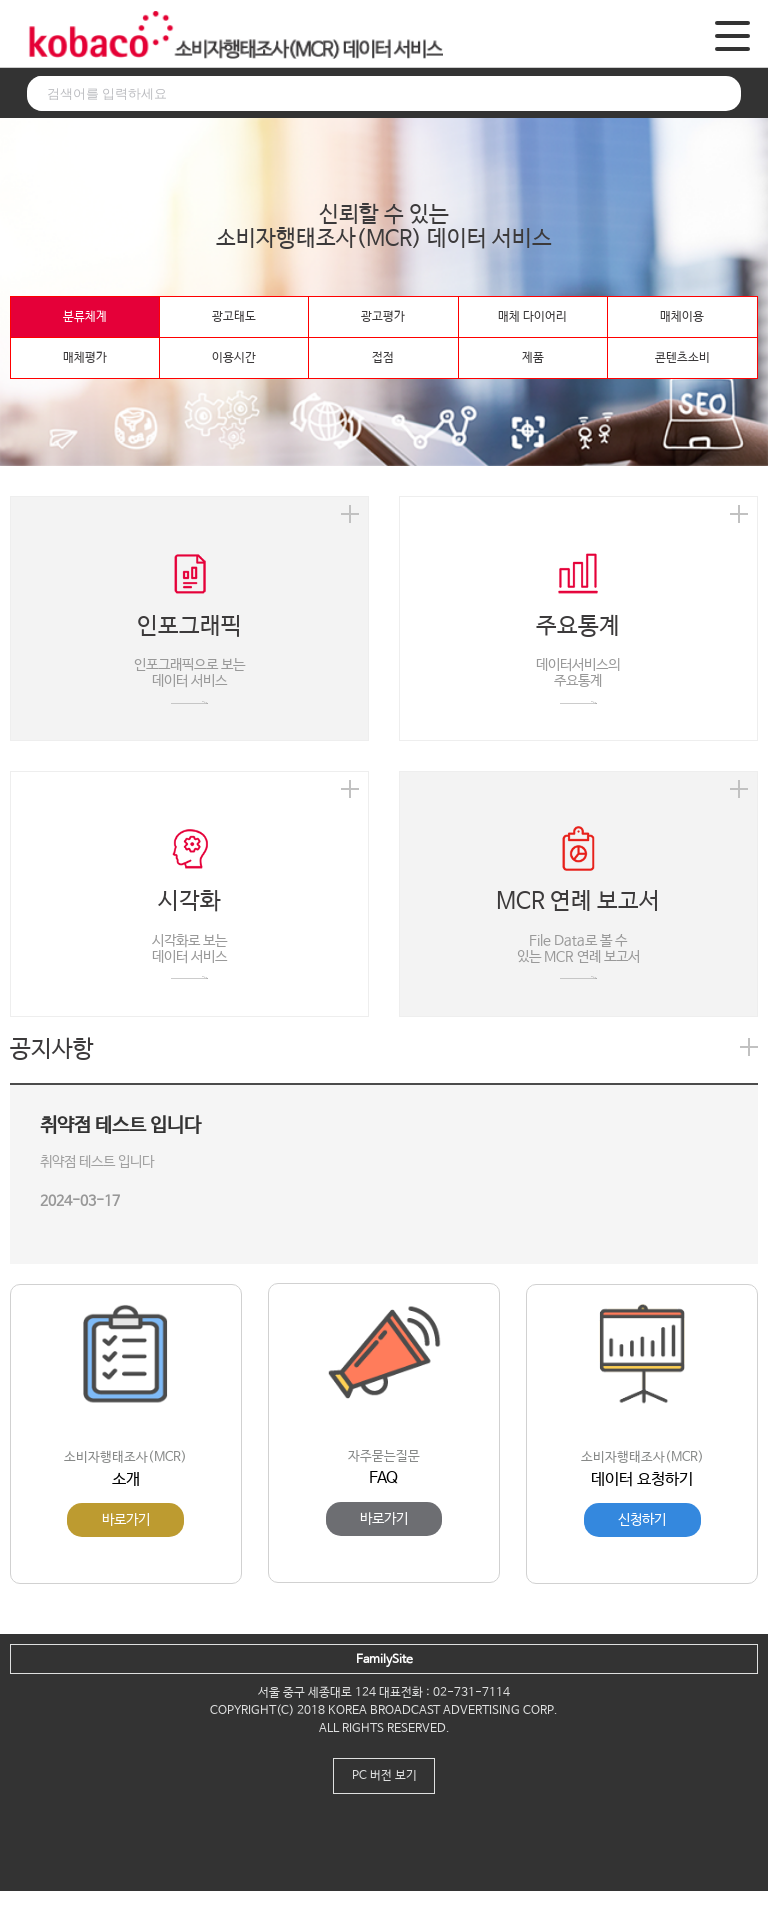 The width and height of the screenshot is (768, 1907). What do you see at coordinates (234, 317) in the screenshot?
I see `광고태도` at bounding box center [234, 317].